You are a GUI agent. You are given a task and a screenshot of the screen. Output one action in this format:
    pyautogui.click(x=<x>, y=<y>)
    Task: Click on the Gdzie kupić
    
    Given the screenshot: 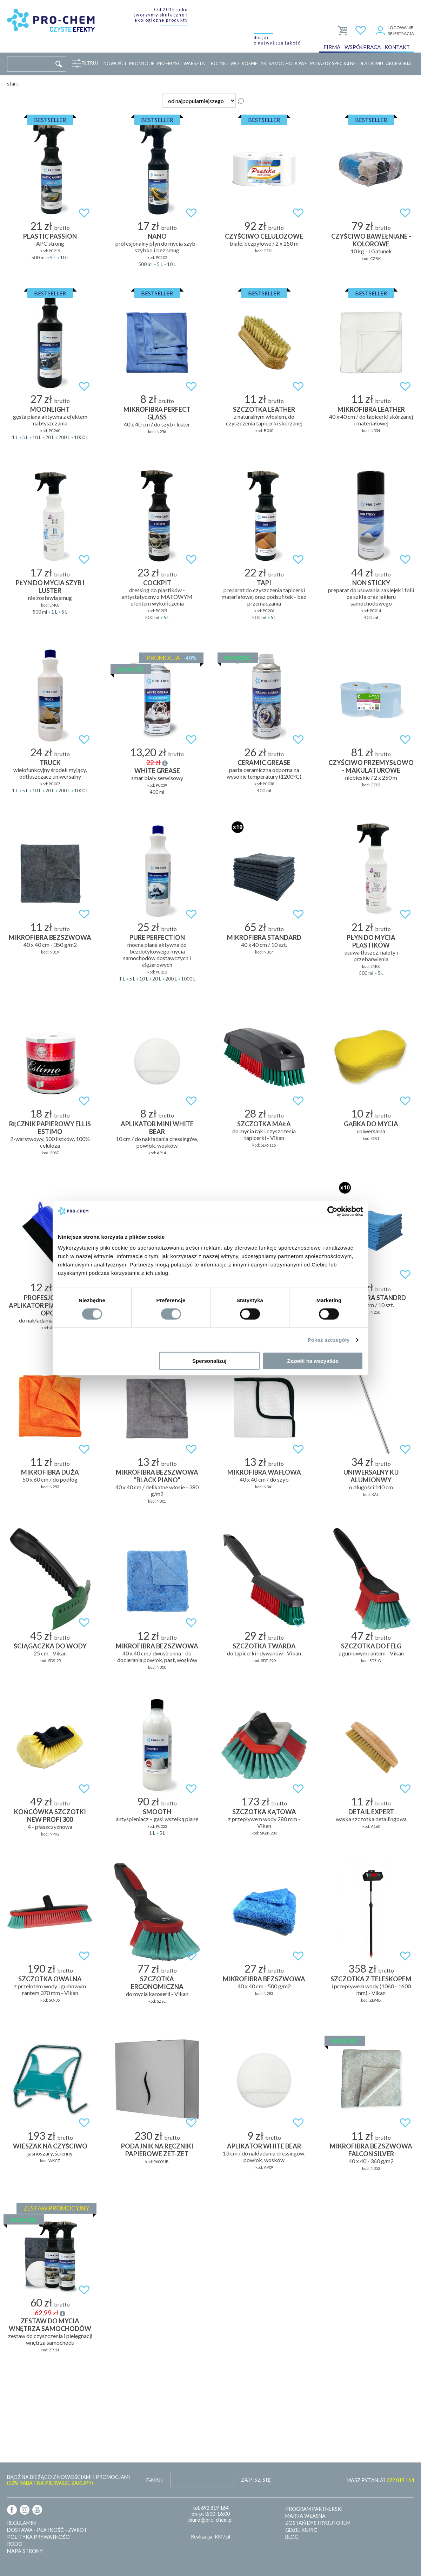 What is the action you would take?
    pyautogui.click(x=301, y=2530)
    